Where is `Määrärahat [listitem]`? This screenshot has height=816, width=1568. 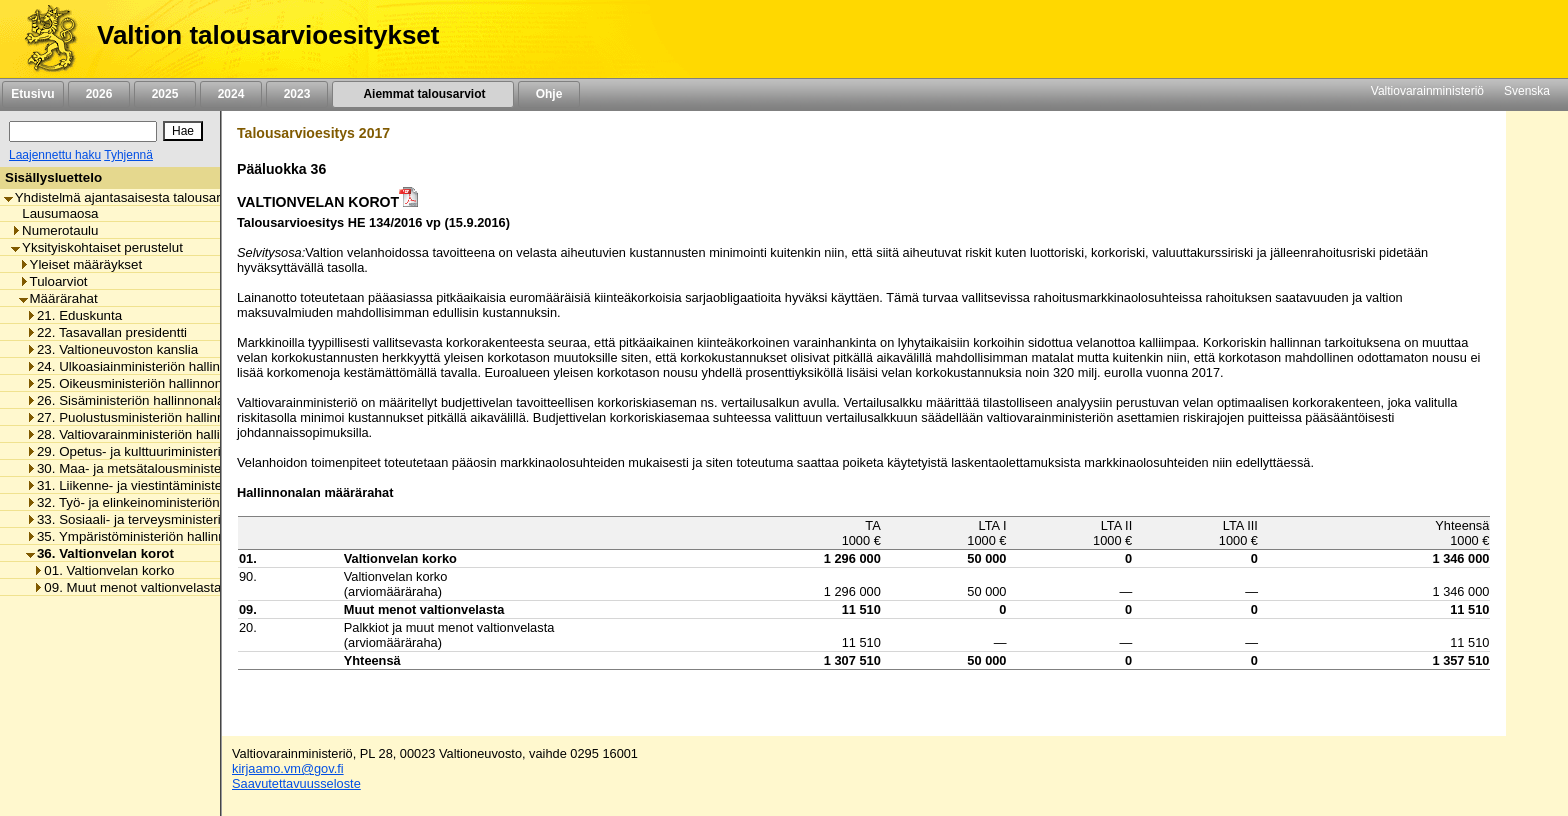 Määrärahat [listitem] is located at coordinates (58, 298).